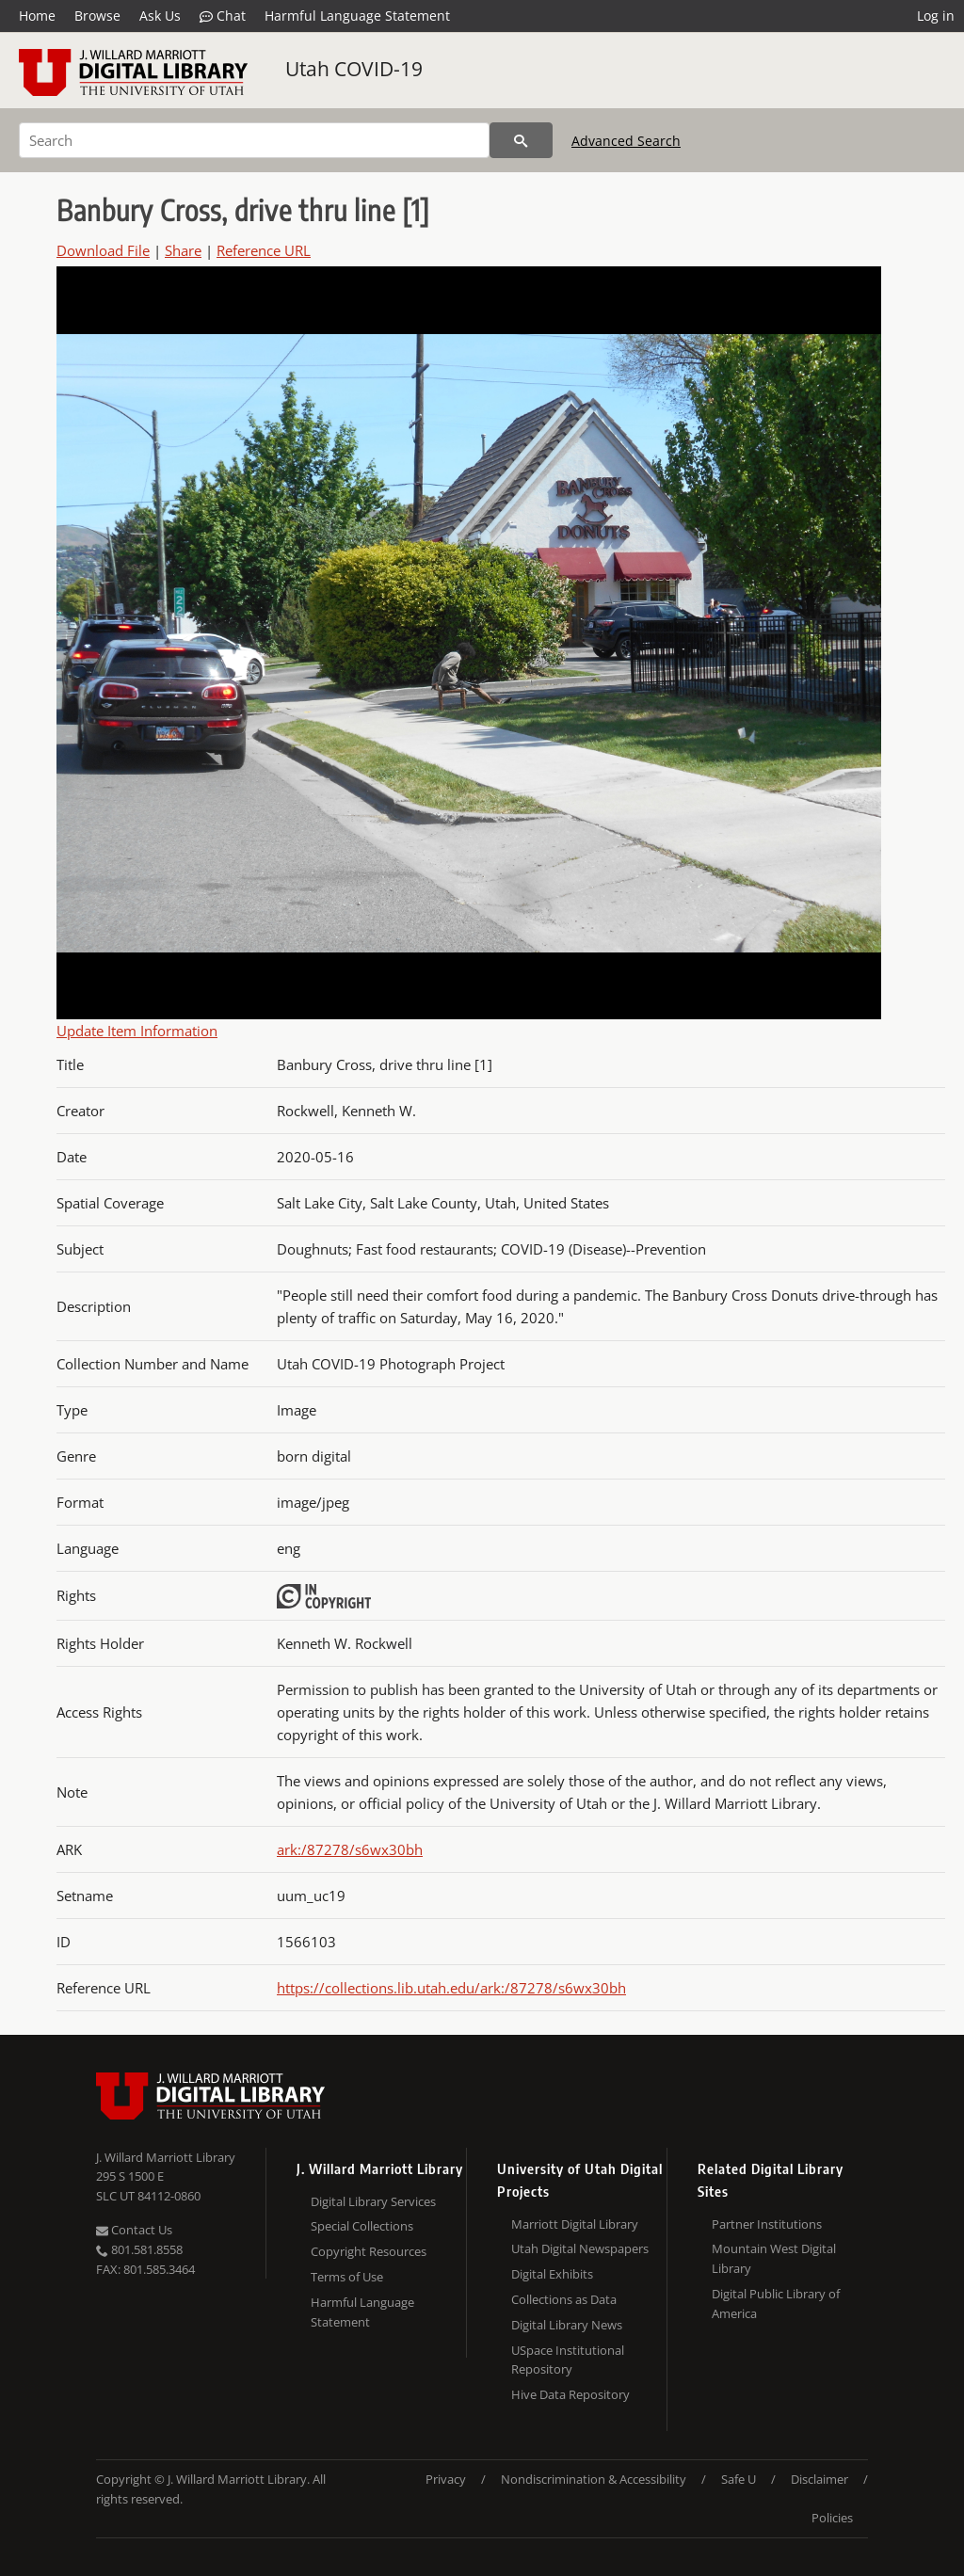 The image size is (964, 2576). Describe the element at coordinates (103, 250) in the screenshot. I see `Download File` at that location.